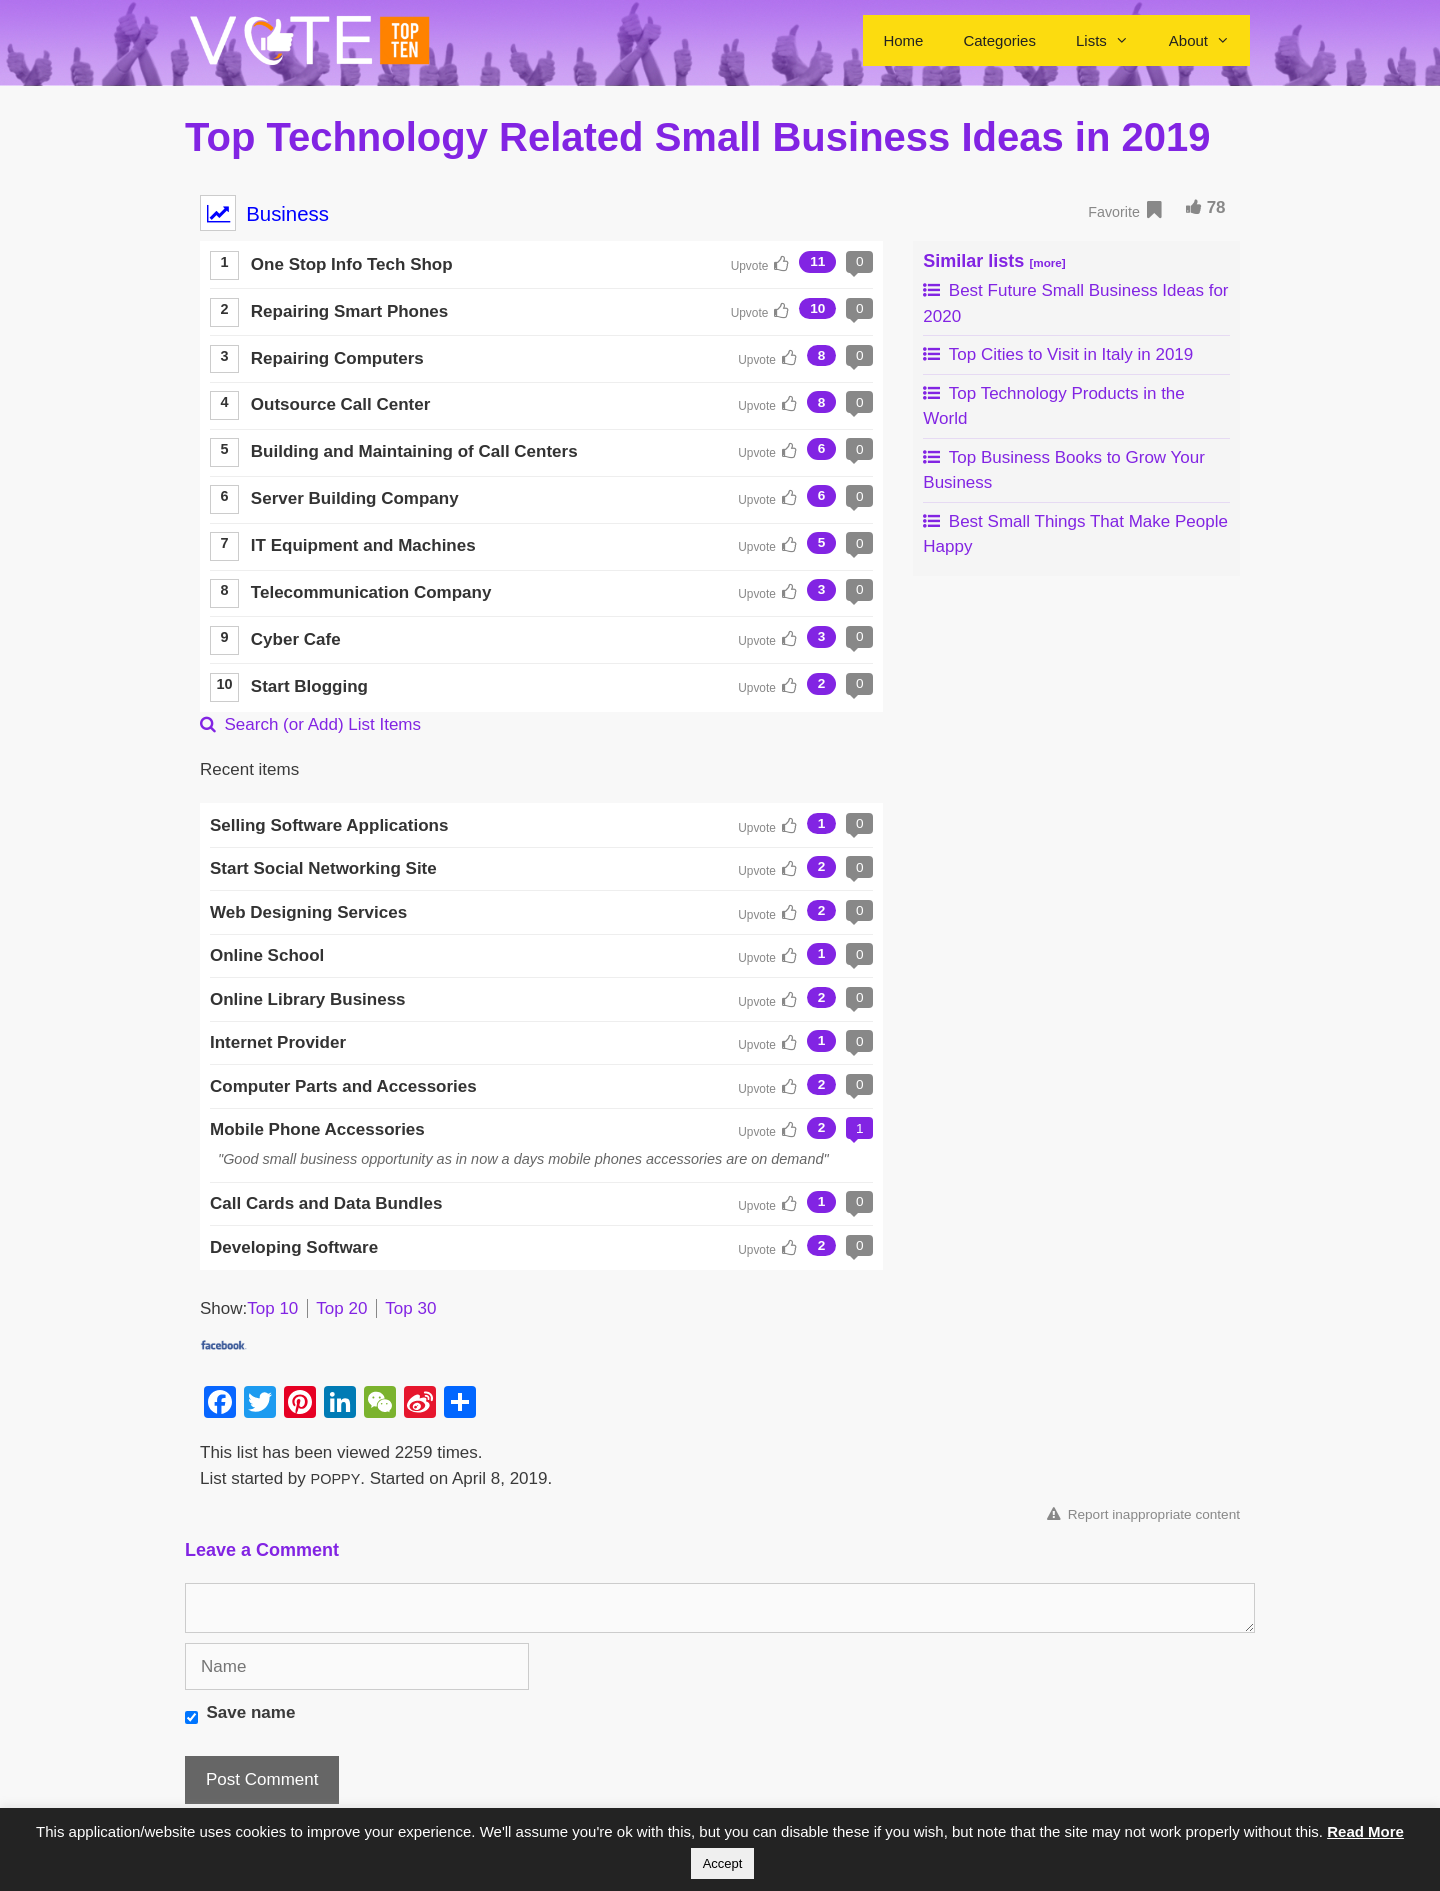  I want to click on Online School, so click(267, 955).